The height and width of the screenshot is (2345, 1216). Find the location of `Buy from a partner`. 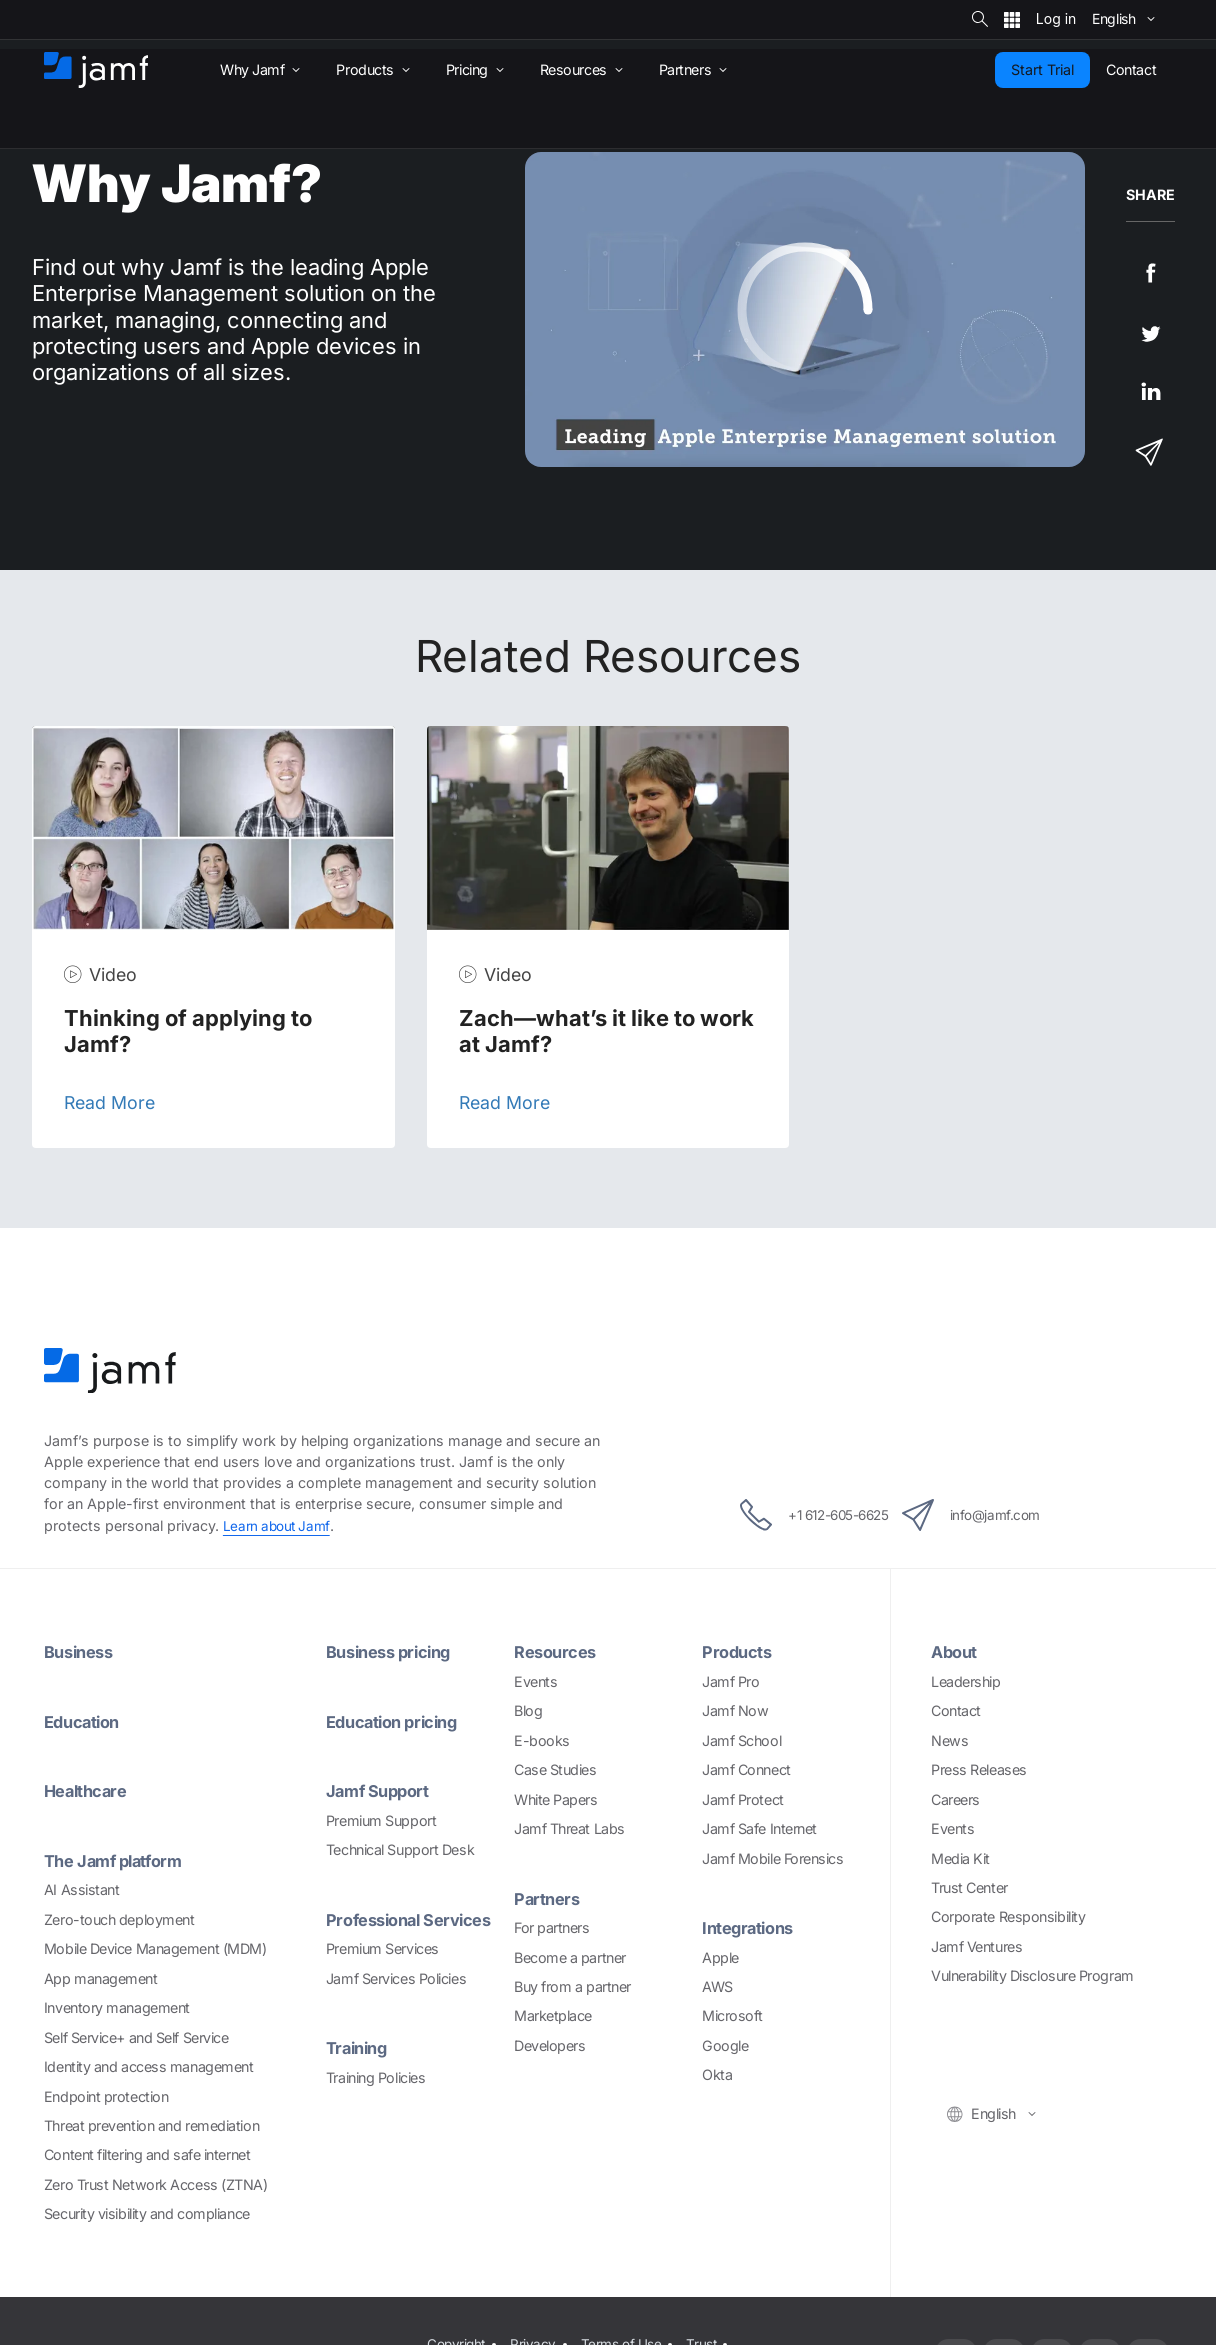

Buy from a partner is located at coordinates (572, 1985).